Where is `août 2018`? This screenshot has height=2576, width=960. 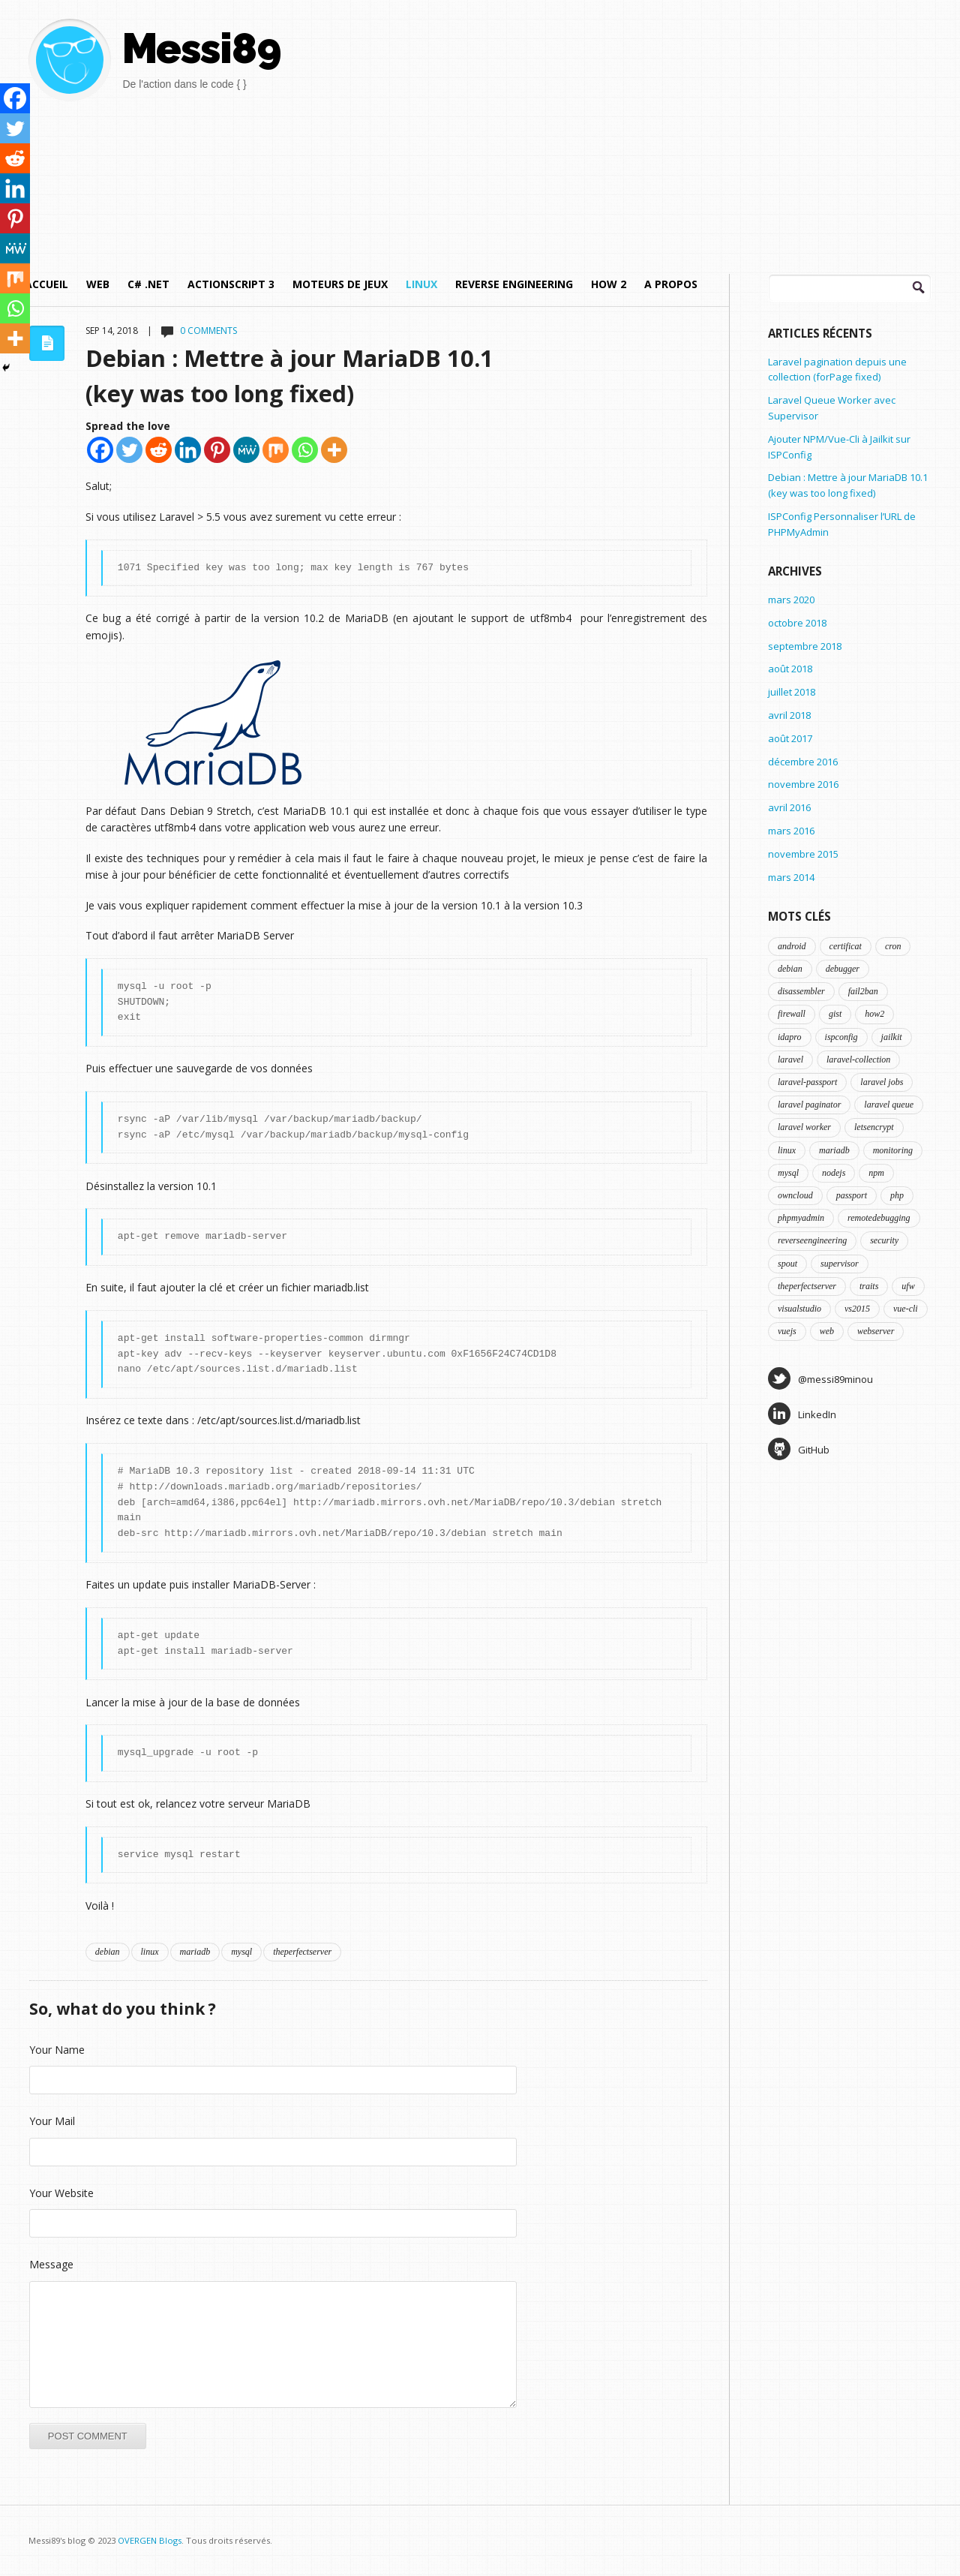 août 2018 is located at coordinates (790, 668).